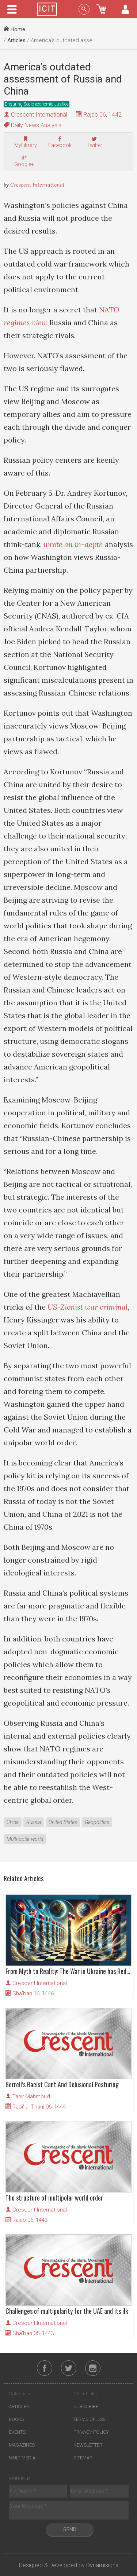 This screenshot has height=2576, width=137. What do you see at coordinates (89, 2419) in the screenshot?
I see `Terms of Use` at bounding box center [89, 2419].